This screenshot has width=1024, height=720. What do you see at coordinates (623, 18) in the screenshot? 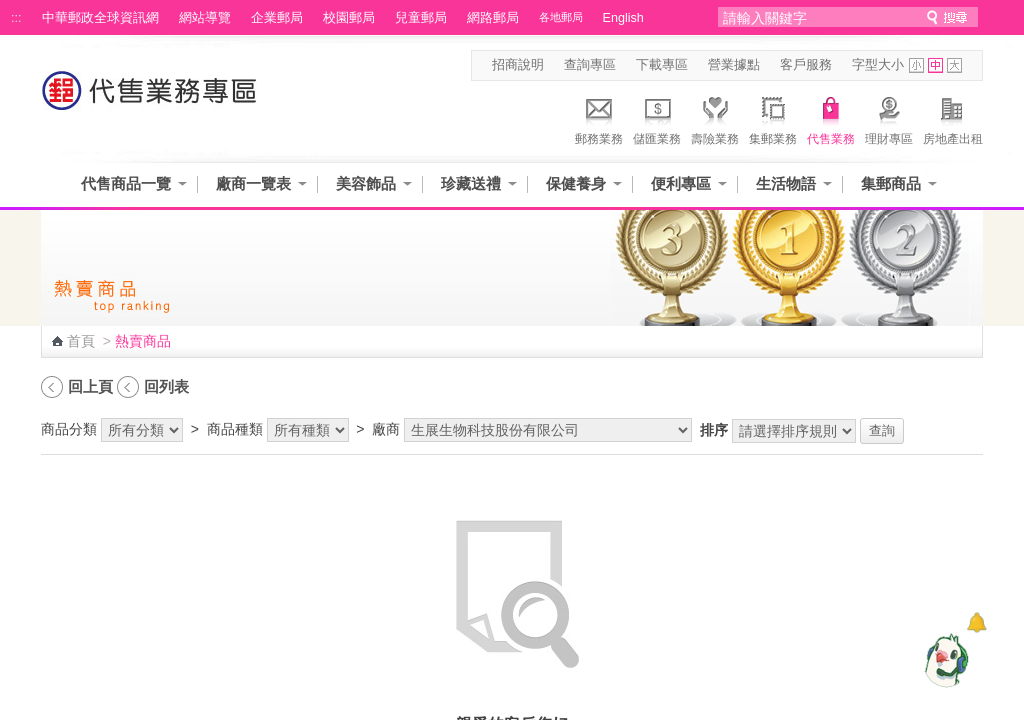
I see `English` at bounding box center [623, 18].